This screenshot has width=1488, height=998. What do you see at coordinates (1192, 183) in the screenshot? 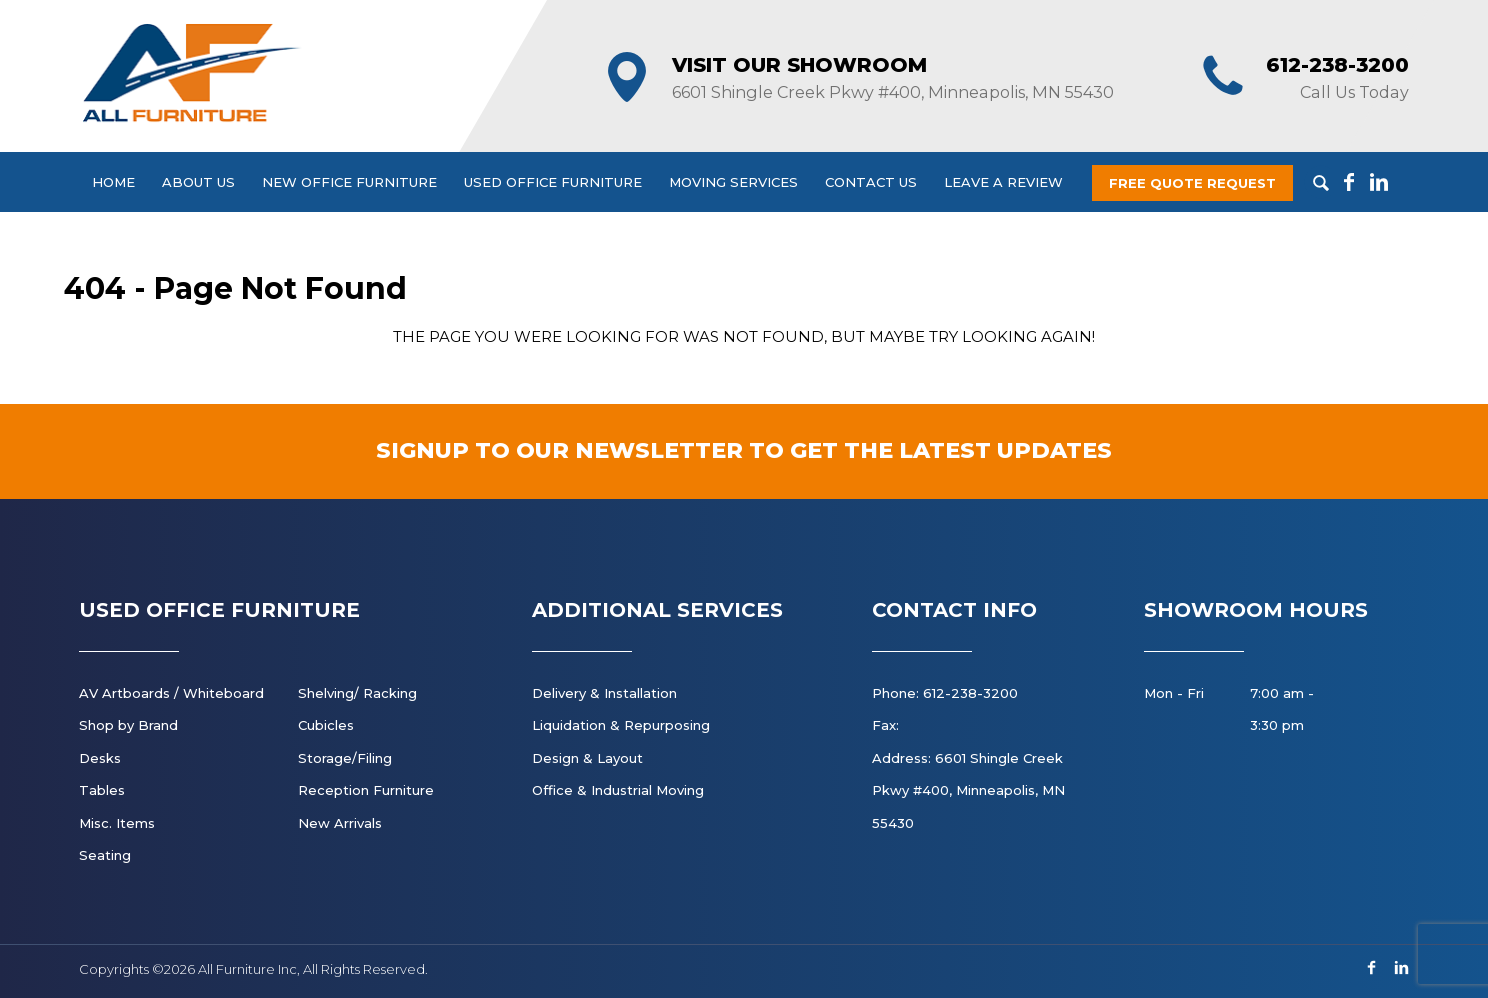
I see `Free Quote Request` at bounding box center [1192, 183].